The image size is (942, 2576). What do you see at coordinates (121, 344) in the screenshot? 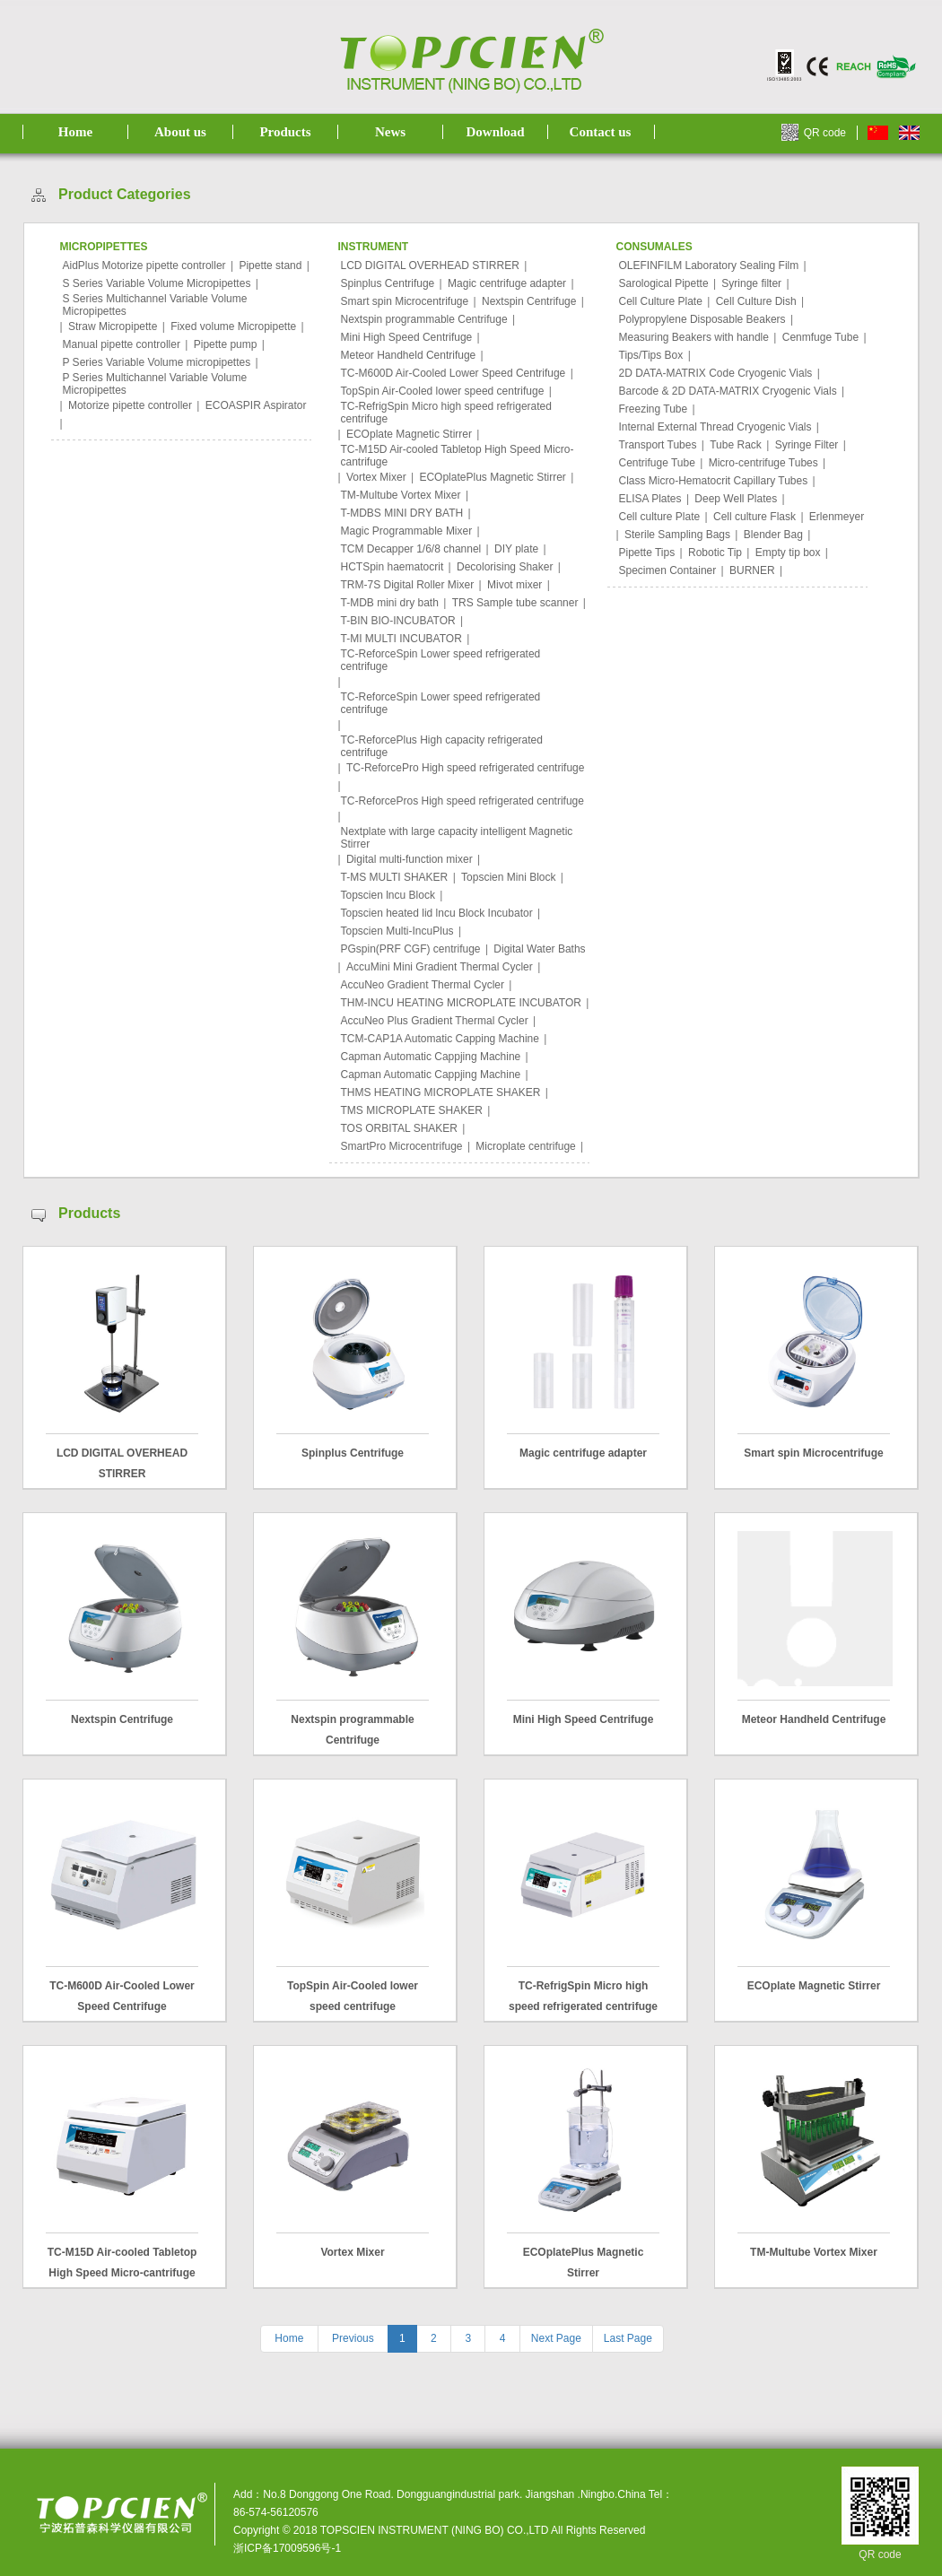
I see `Manual pipette controller` at bounding box center [121, 344].